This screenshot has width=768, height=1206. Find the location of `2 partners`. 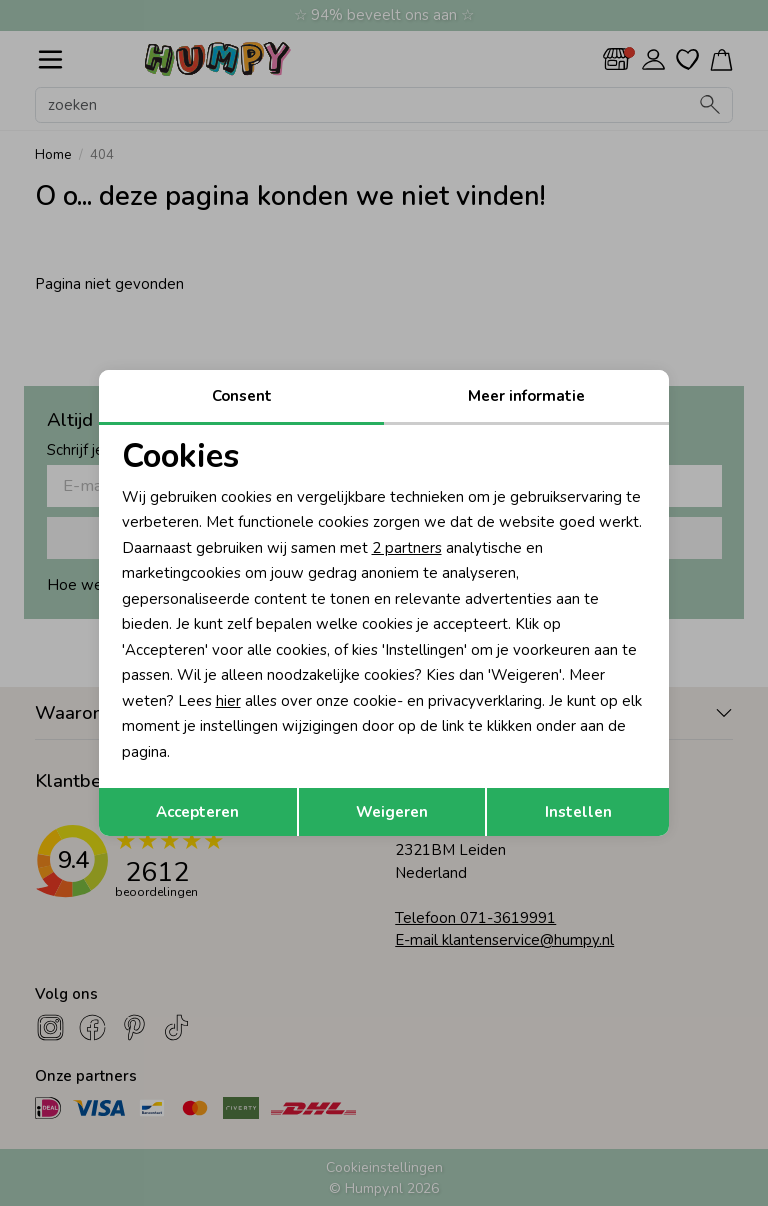

2 partners is located at coordinates (407, 548).